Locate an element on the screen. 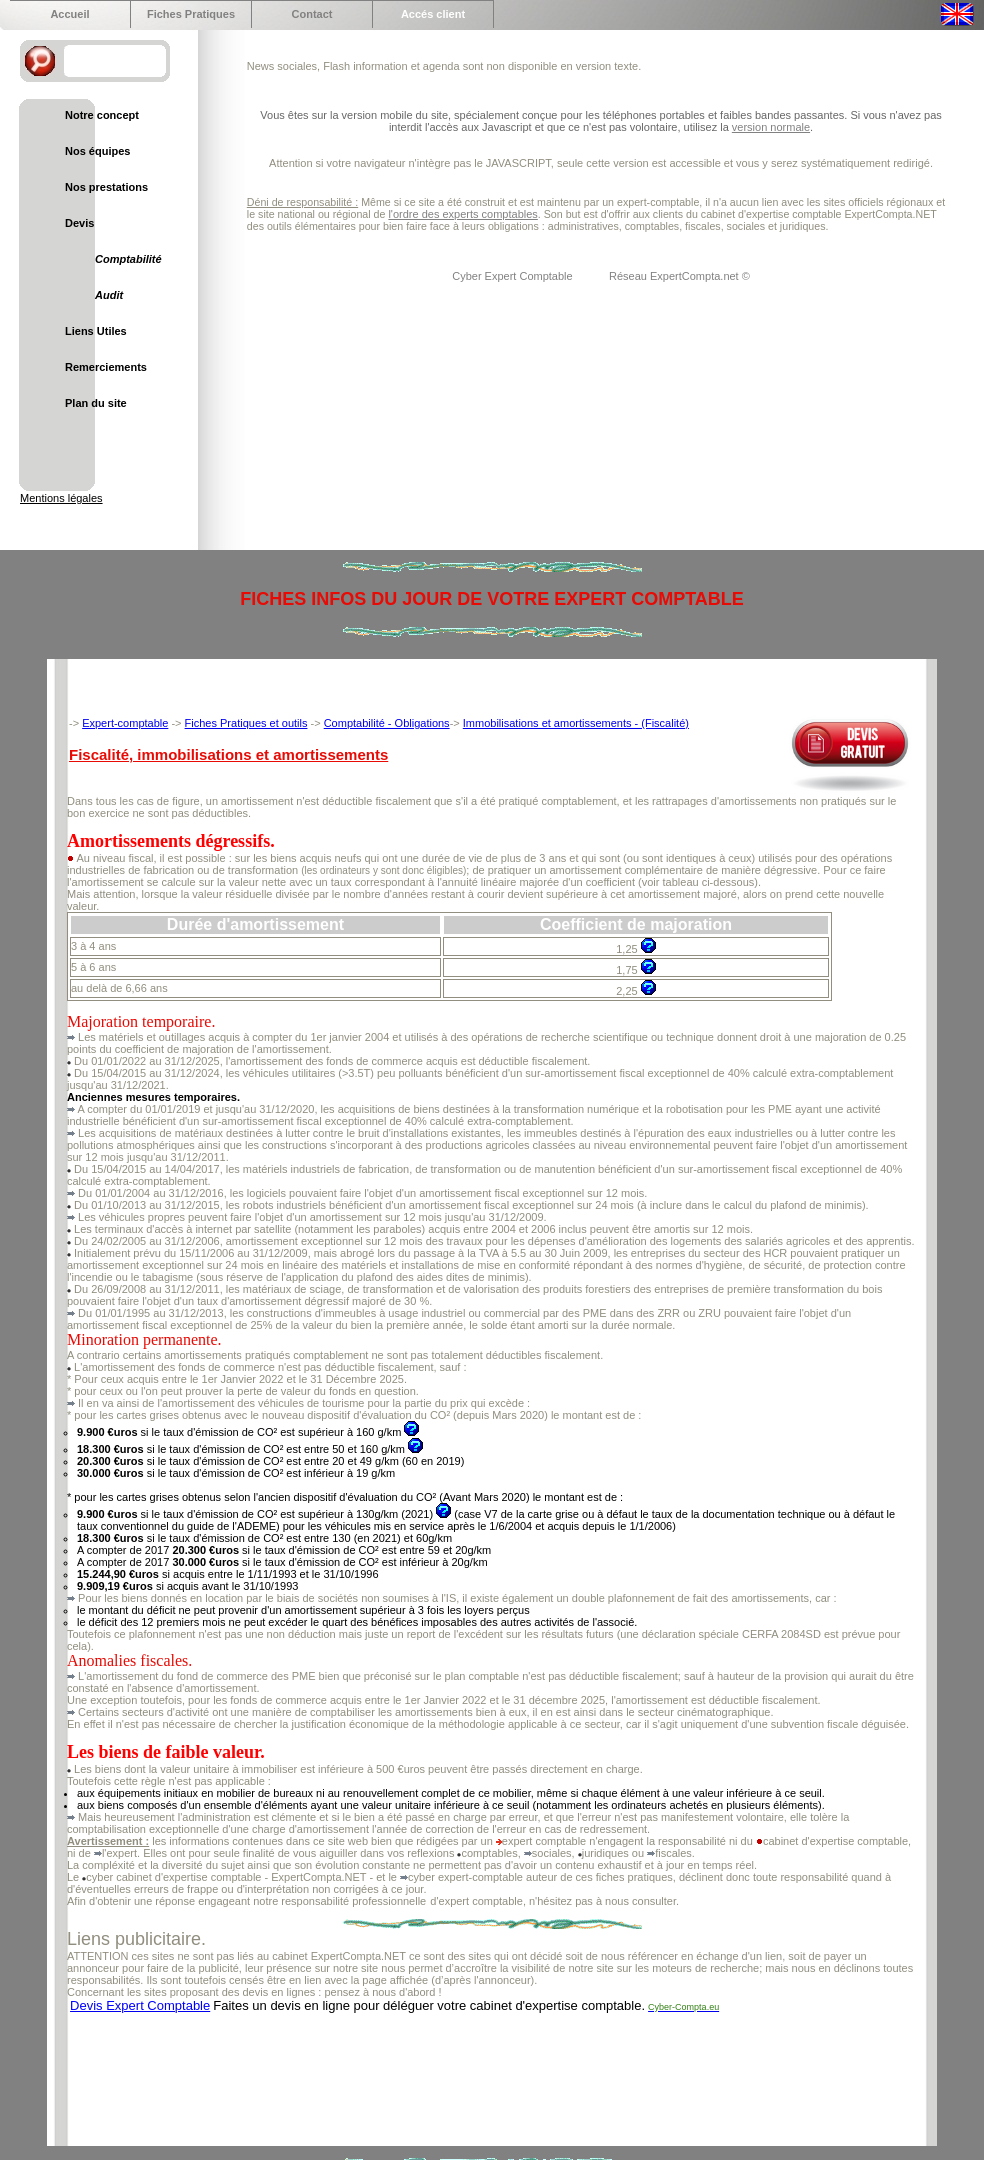 This screenshot has width=984, height=2160. l'ordre des experts comptables is located at coordinates (462, 214).